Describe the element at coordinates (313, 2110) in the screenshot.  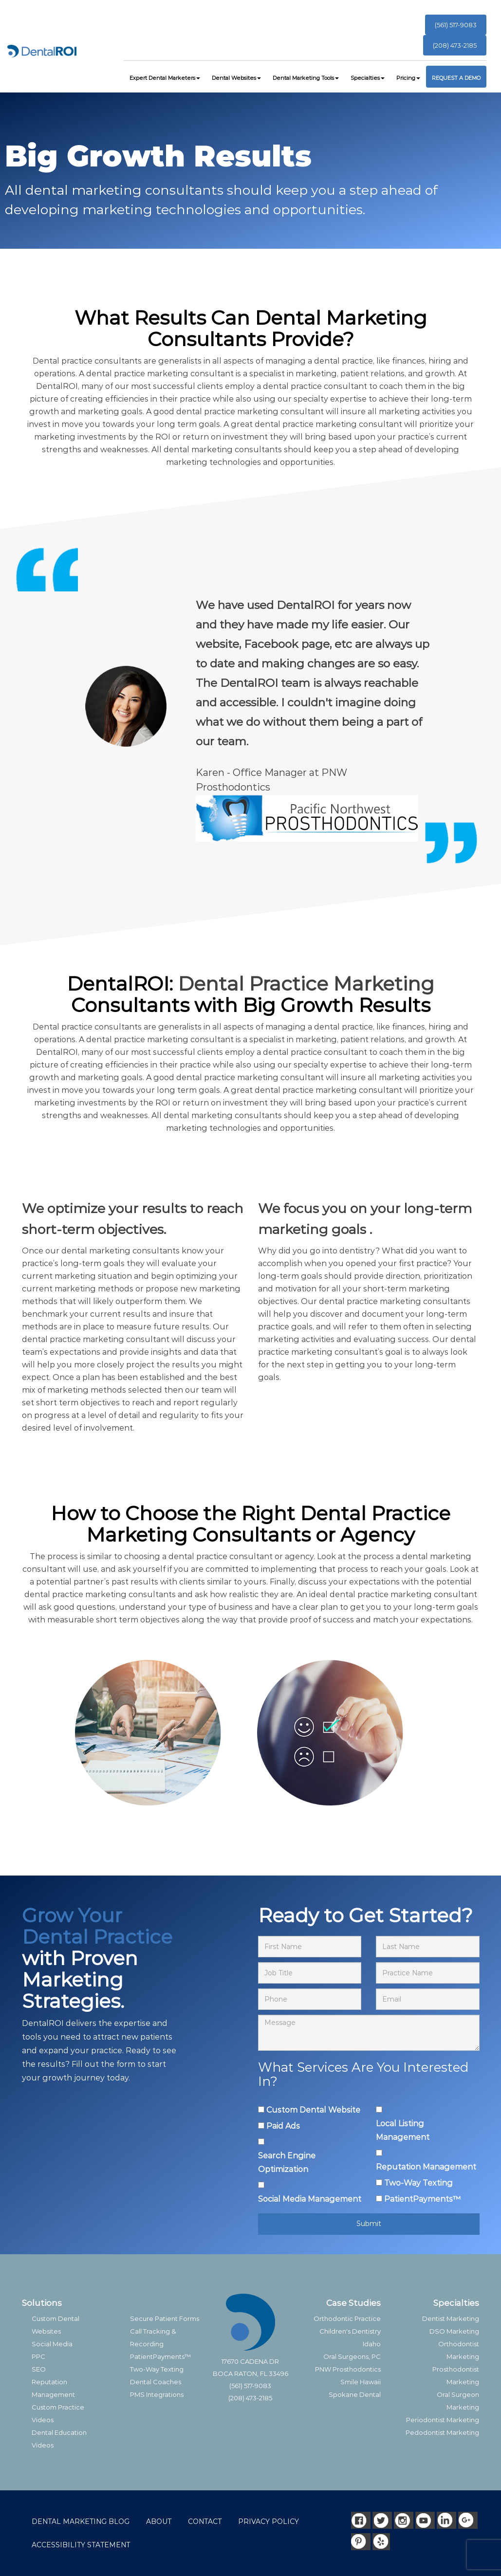
I see `Custom Dental Website` at that location.